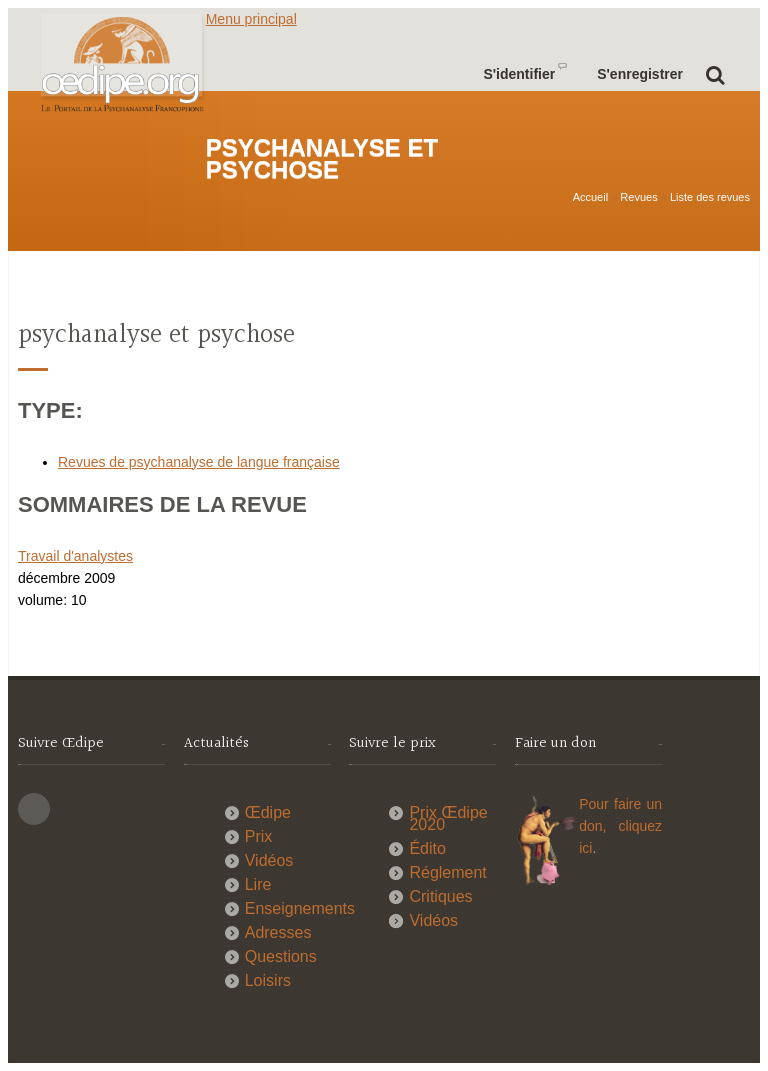 The height and width of the screenshot is (1071, 768). I want to click on S'enregistrer, so click(640, 74).